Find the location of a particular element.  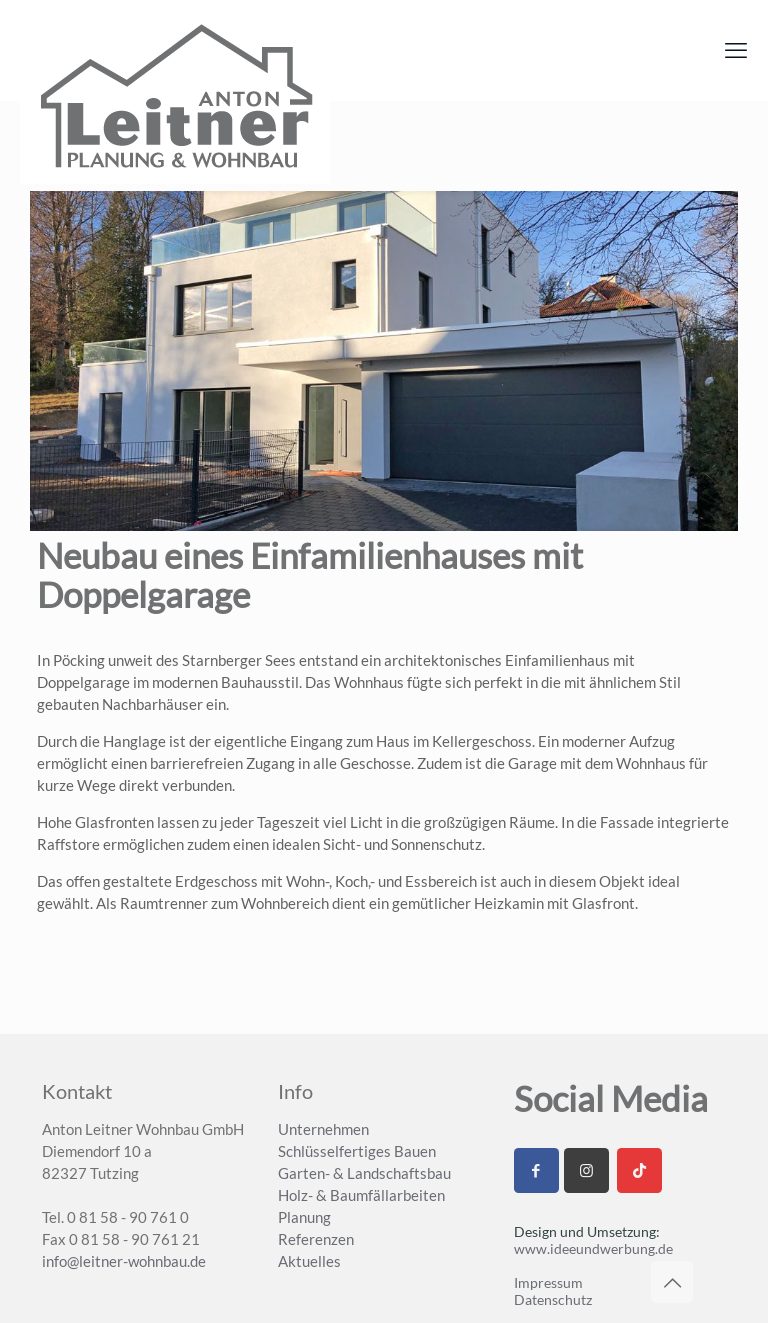

www.ideeundwerbung.de is located at coordinates (593, 1248).